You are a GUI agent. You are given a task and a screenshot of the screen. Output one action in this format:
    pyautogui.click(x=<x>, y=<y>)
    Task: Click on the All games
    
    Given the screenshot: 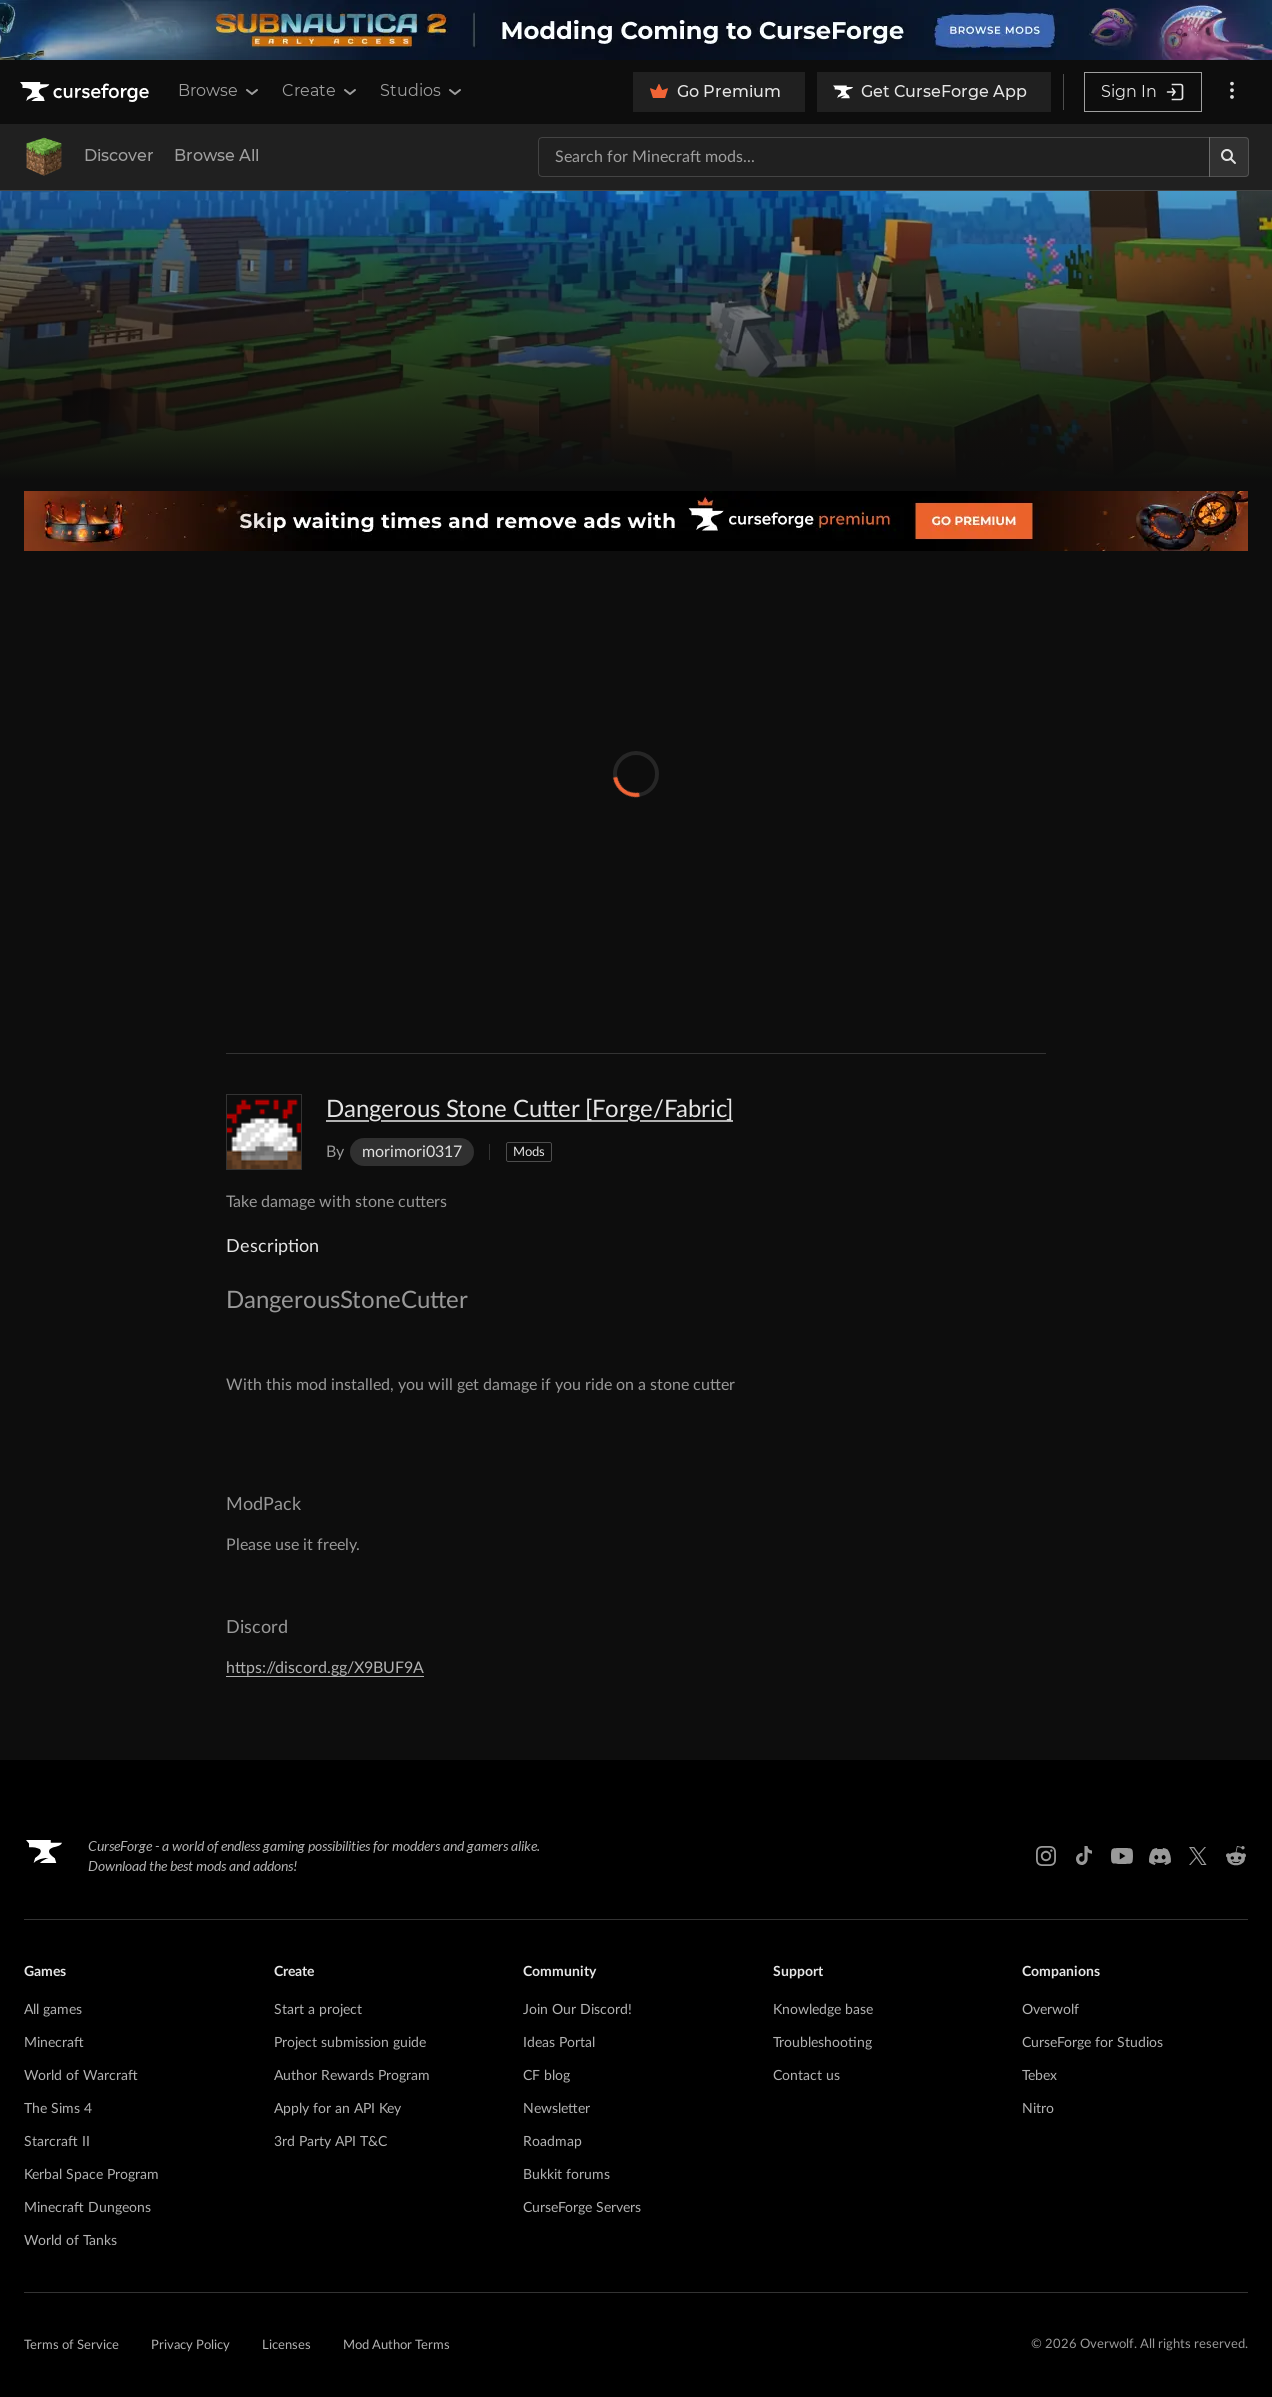 What is the action you would take?
    pyautogui.click(x=53, y=2010)
    